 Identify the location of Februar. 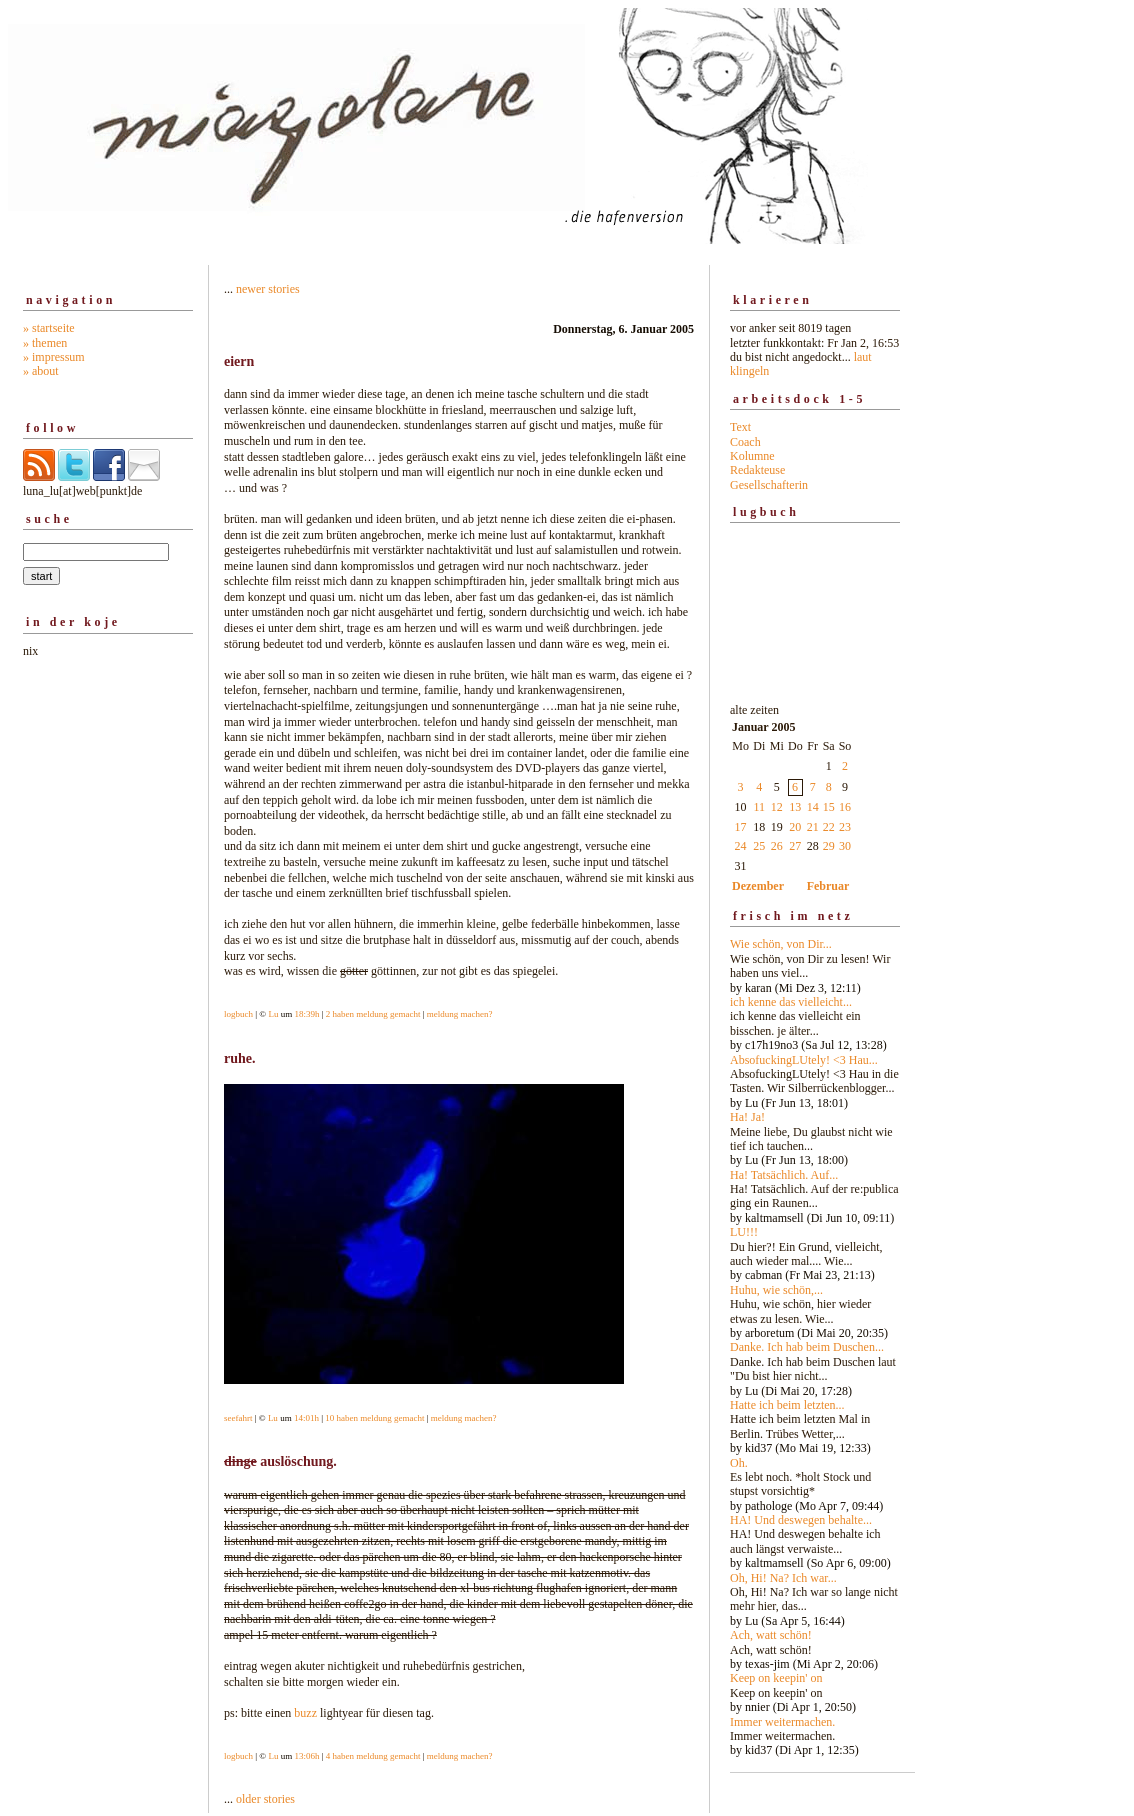
(828, 886).